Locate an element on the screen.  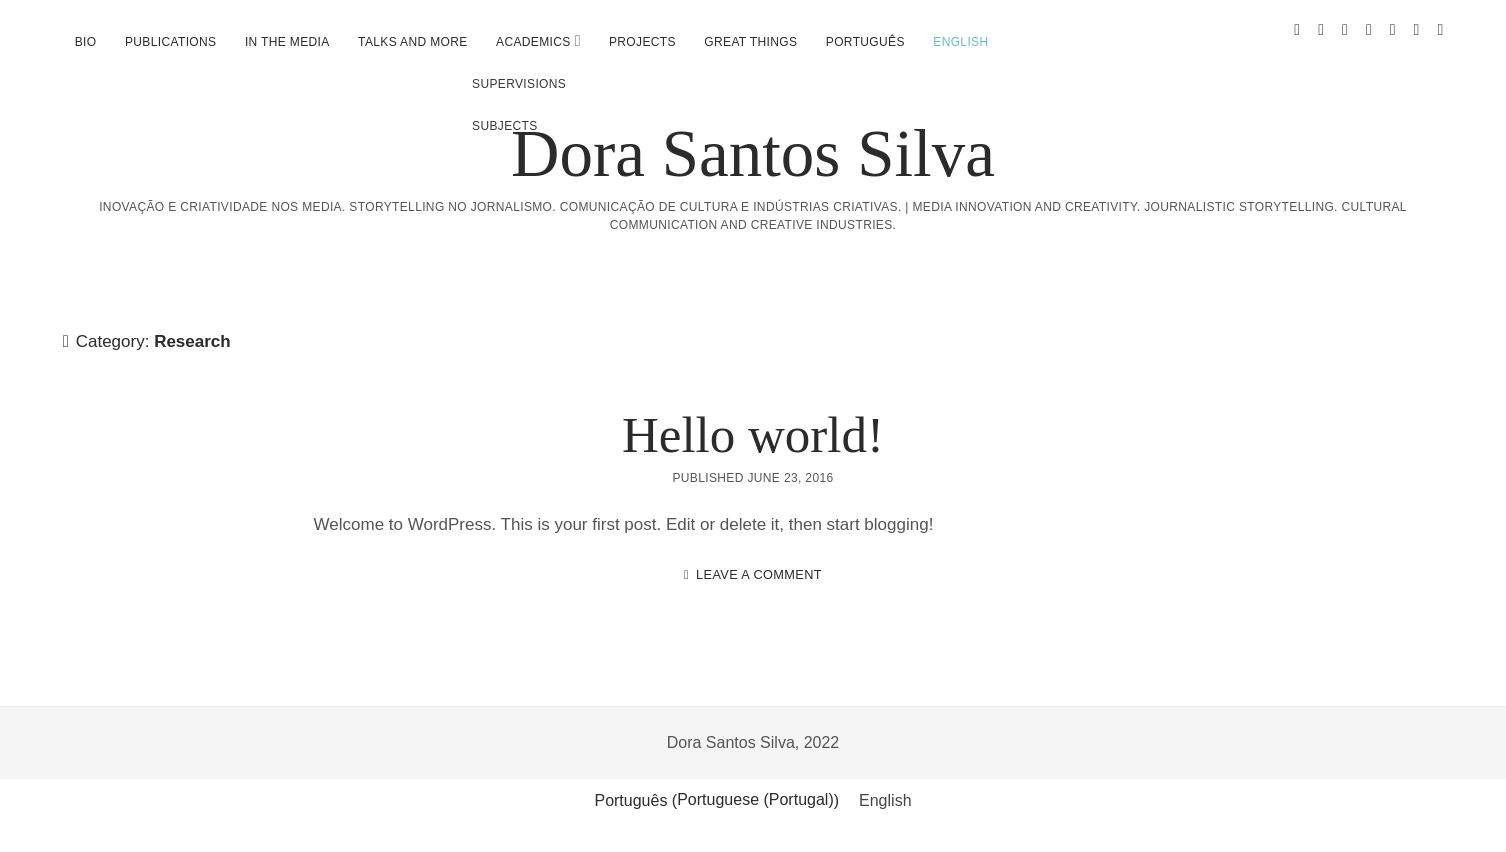
Leave a Comment is located at coordinates (759, 574).